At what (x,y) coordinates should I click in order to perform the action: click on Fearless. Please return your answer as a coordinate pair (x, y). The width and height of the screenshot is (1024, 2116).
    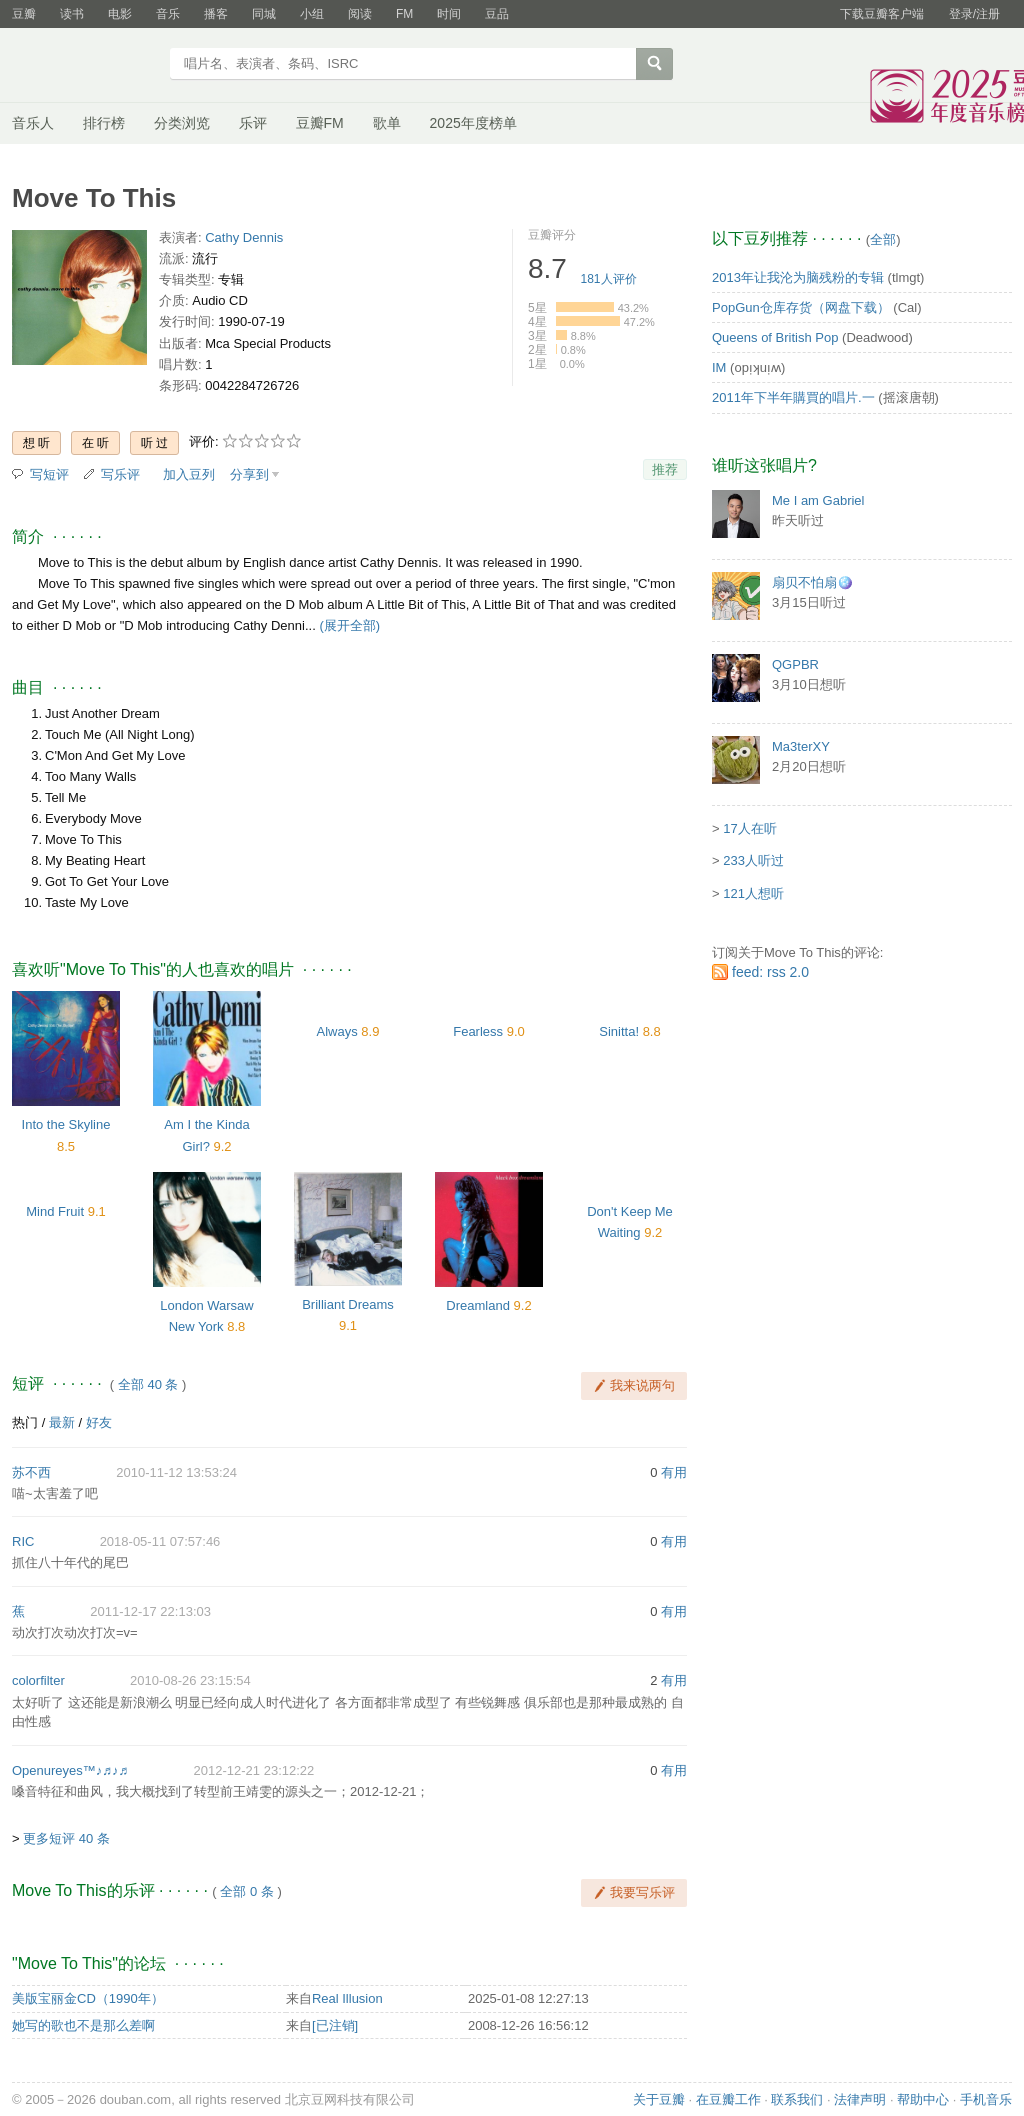
    Looking at the image, I should click on (478, 1031).